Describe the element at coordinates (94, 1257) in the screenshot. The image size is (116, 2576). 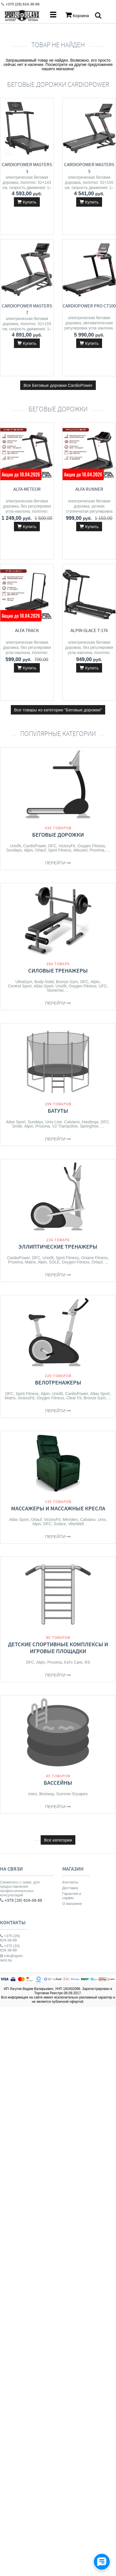
I see `Octane Fitness` at that location.